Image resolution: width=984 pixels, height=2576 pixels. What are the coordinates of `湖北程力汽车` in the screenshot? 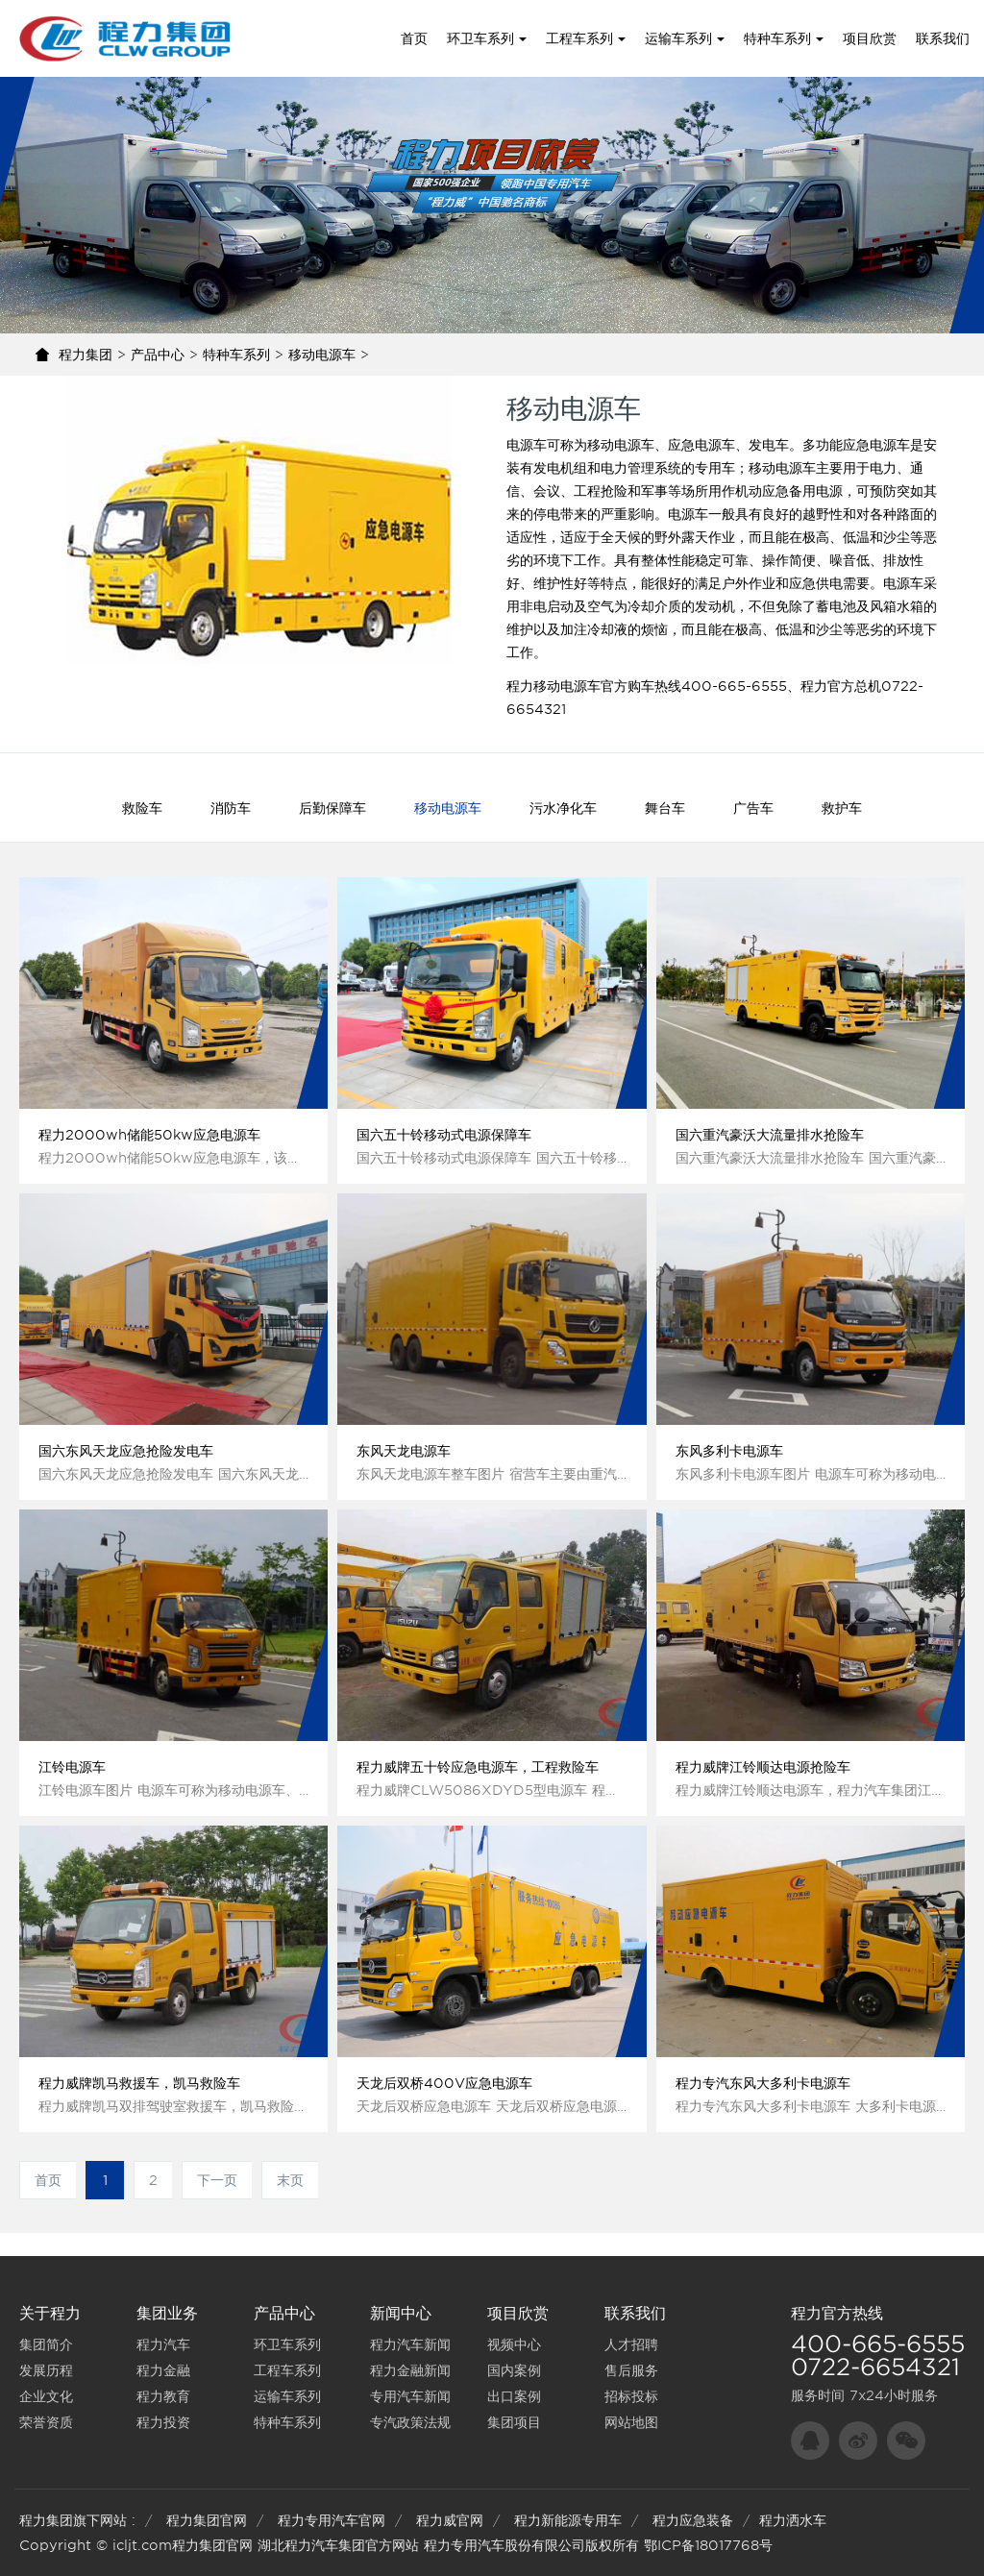 It's located at (298, 2545).